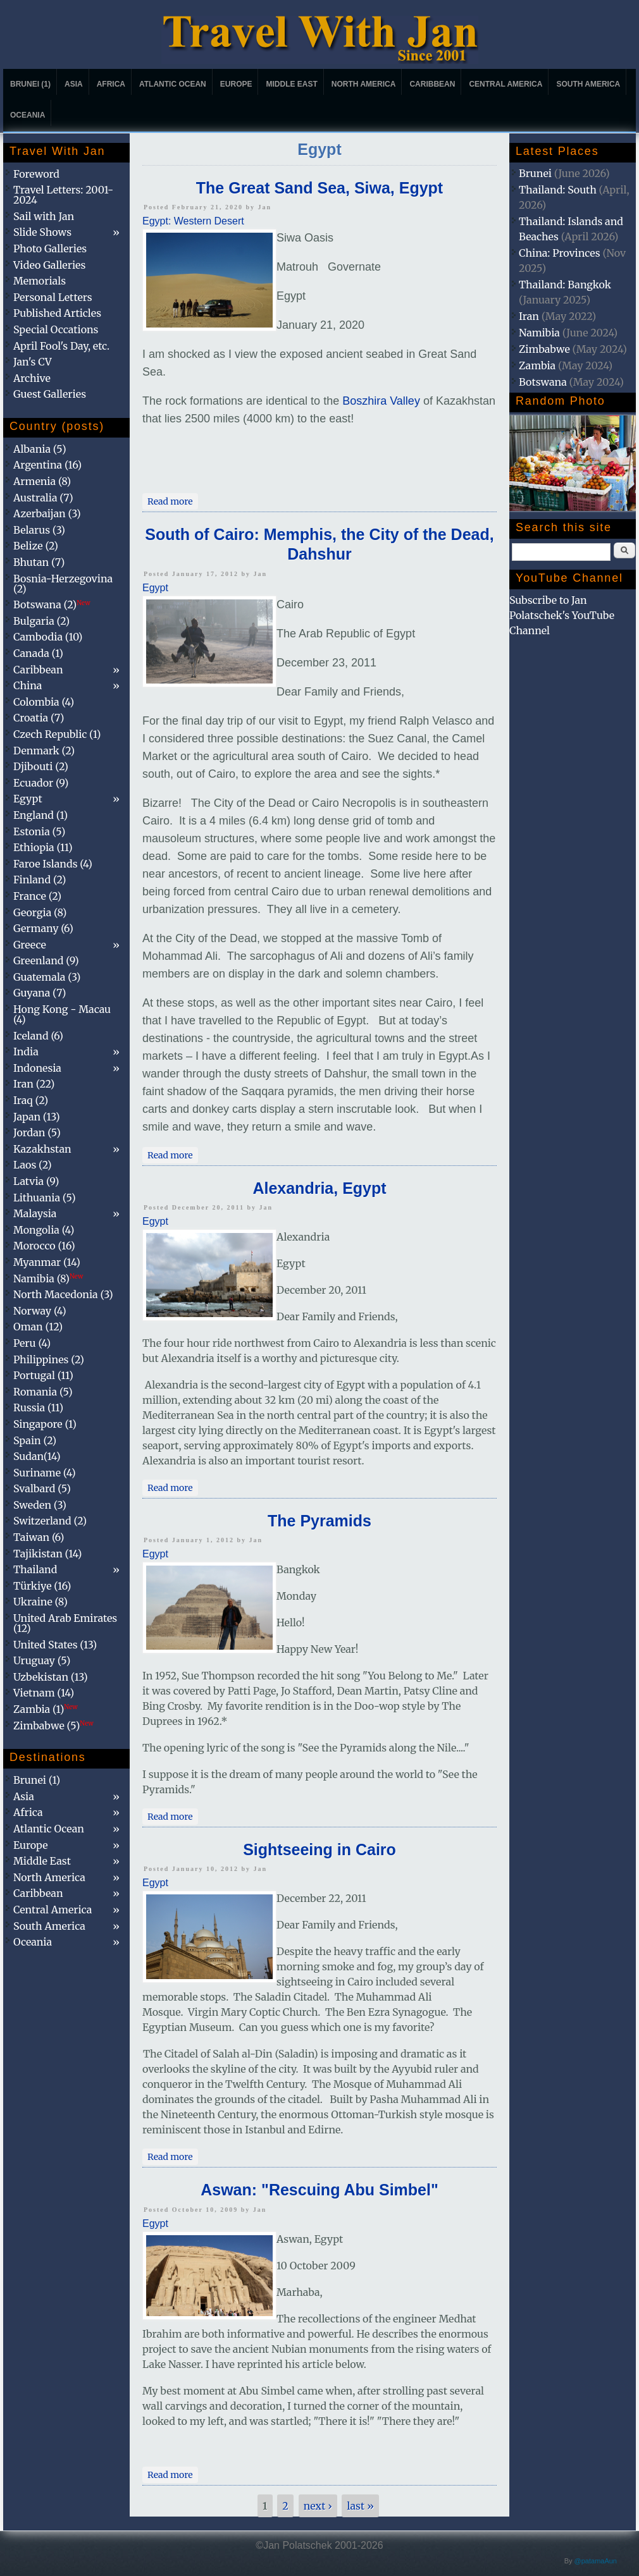  Describe the element at coordinates (49, 265) in the screenshot. I see `Video Galleries` at that location.